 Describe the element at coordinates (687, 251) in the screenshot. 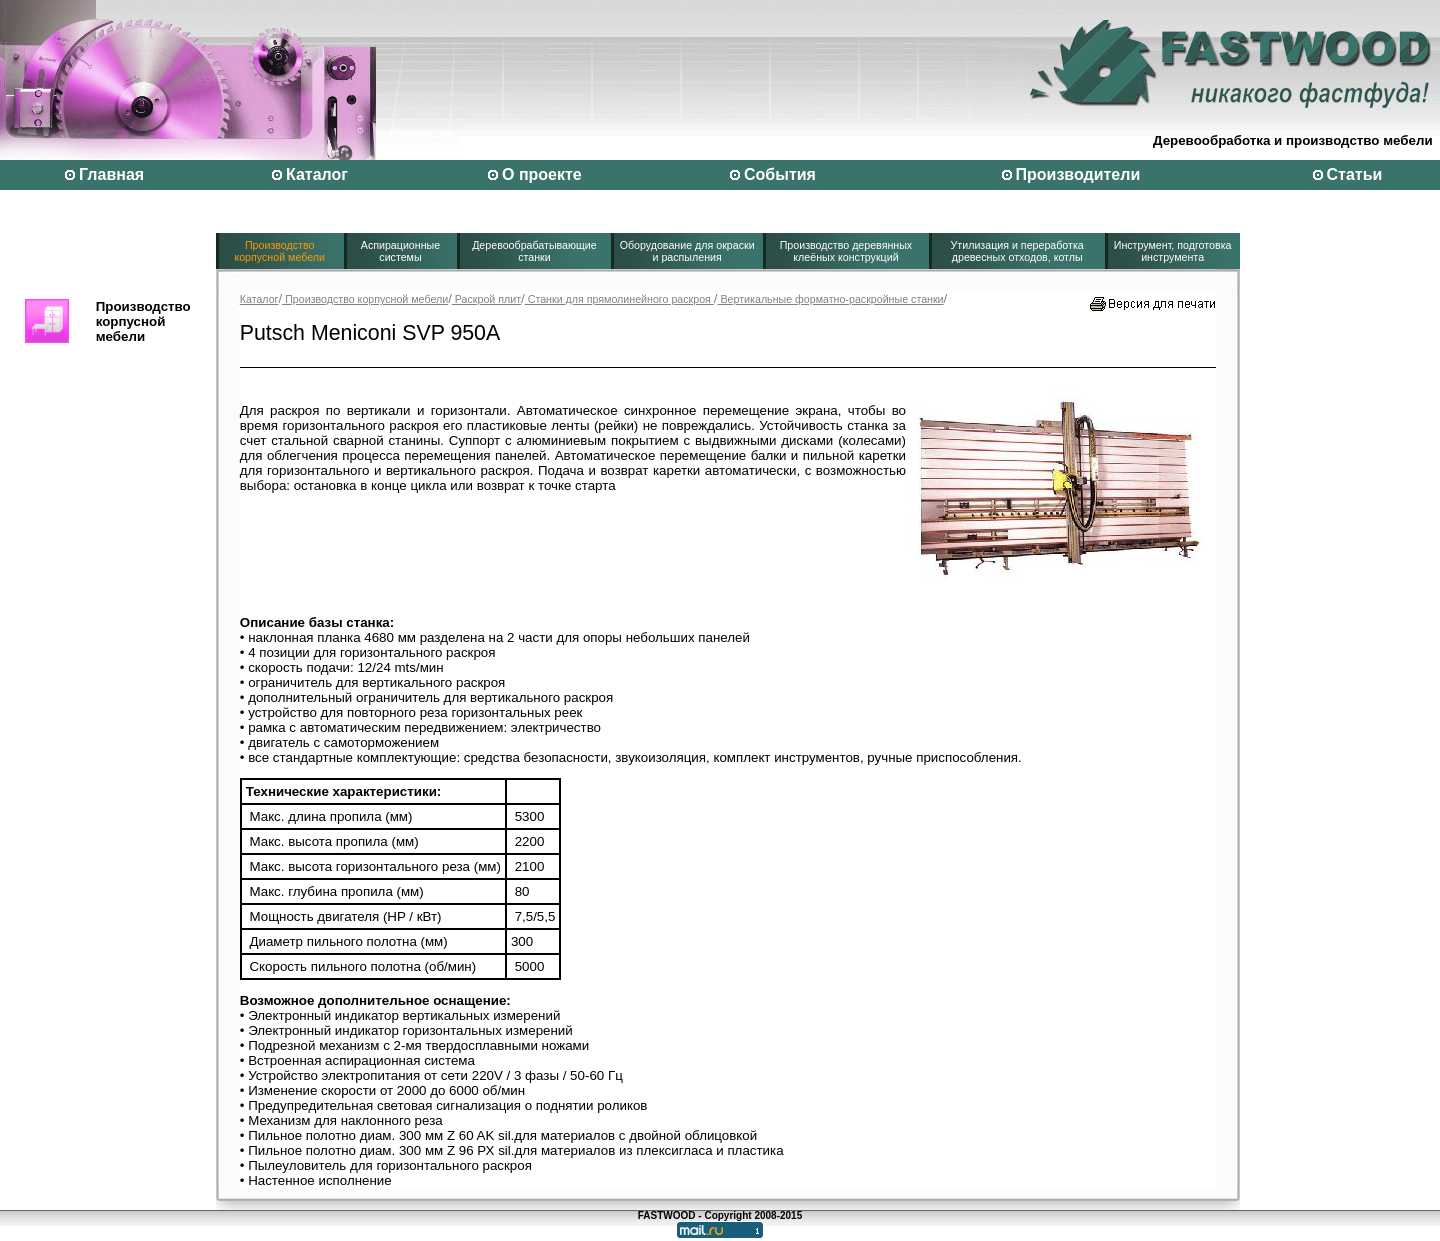

I see `Оборудование для окраски и распыления` at that location.